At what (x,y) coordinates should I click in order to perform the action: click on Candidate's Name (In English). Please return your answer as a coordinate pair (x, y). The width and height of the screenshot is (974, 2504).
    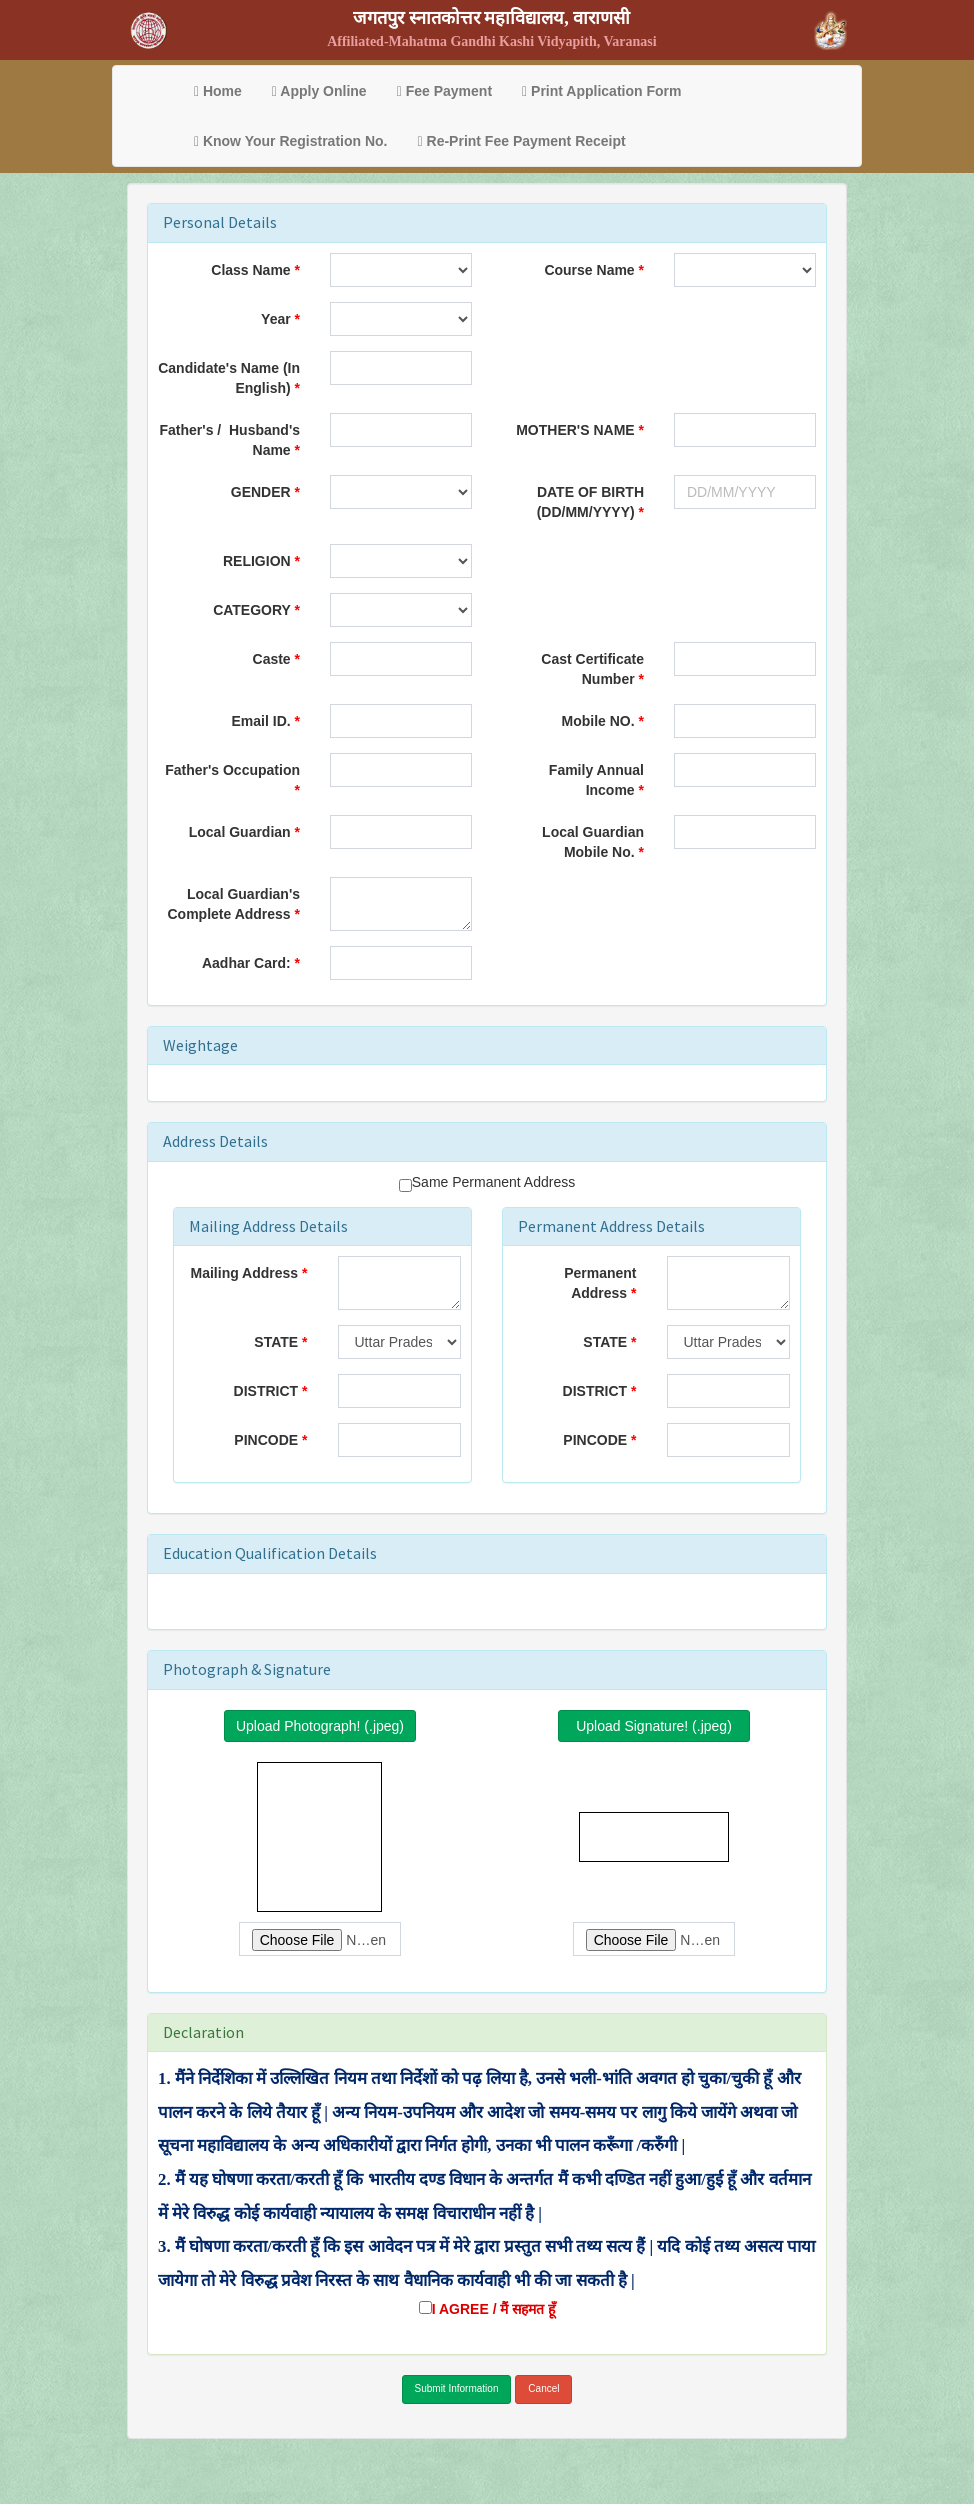
    Looking at the image, I should click on (229, 378).